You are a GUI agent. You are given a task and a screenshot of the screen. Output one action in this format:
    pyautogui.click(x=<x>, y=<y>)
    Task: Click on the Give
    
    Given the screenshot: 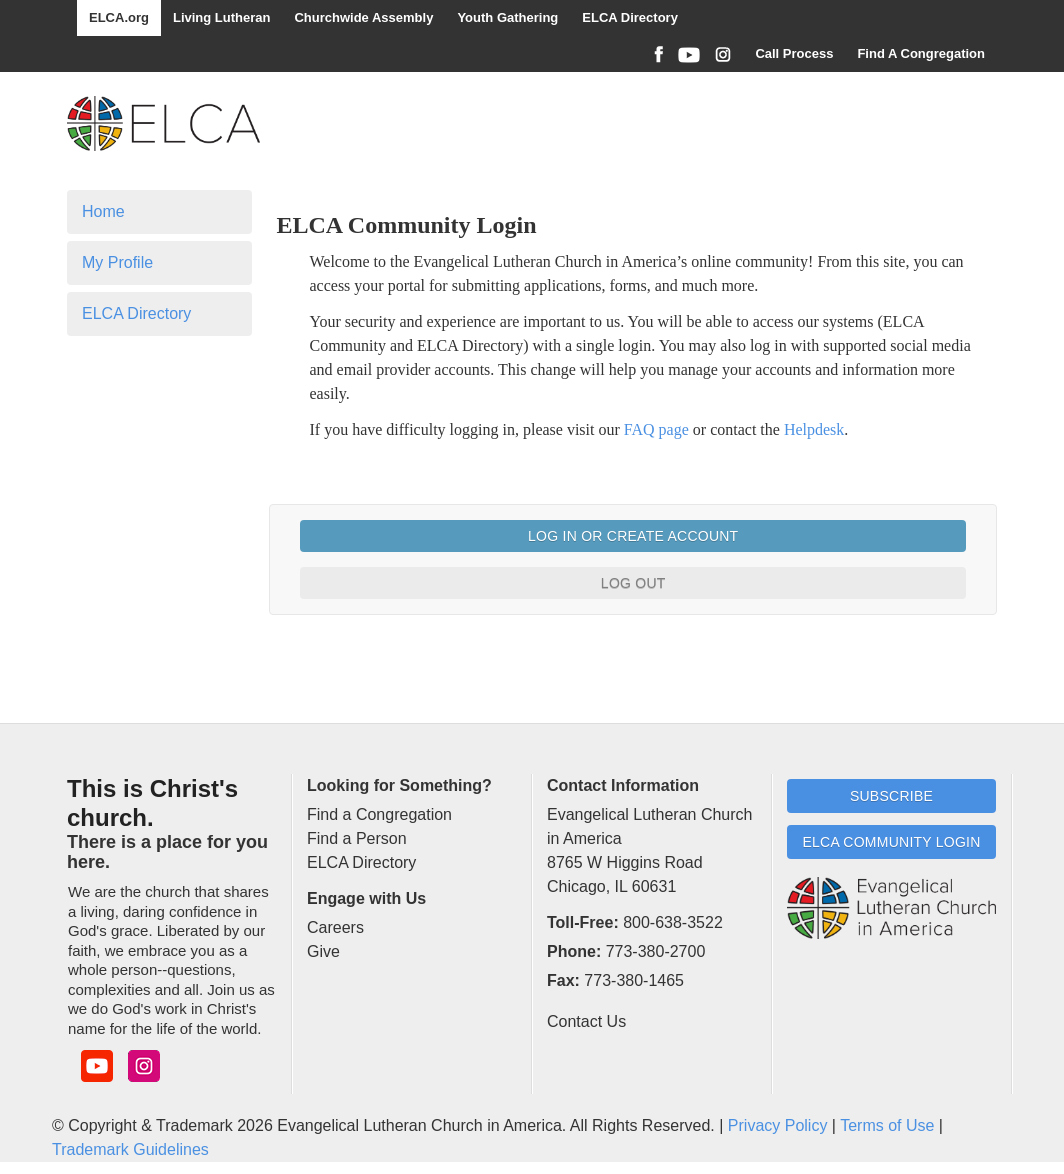 What is the action you would take?
    pyautogui.click(x=323, y=951)
    